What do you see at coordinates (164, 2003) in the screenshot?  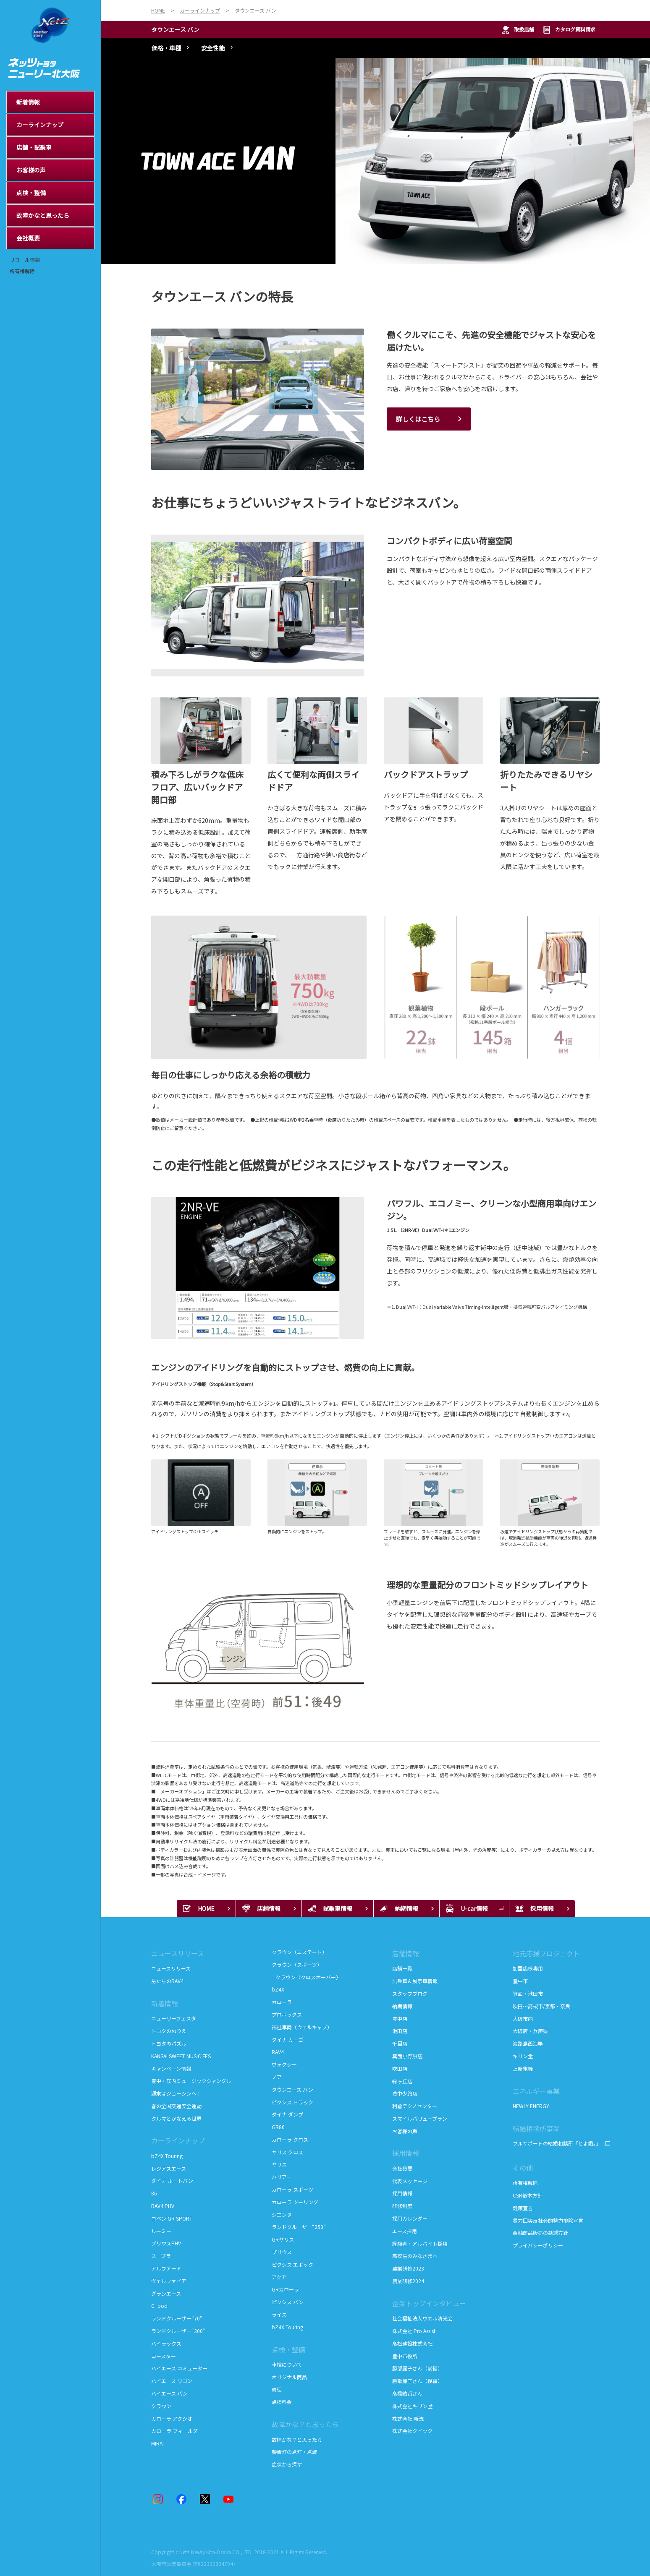 I see `新着情報` at bounding box center [164, 2003].